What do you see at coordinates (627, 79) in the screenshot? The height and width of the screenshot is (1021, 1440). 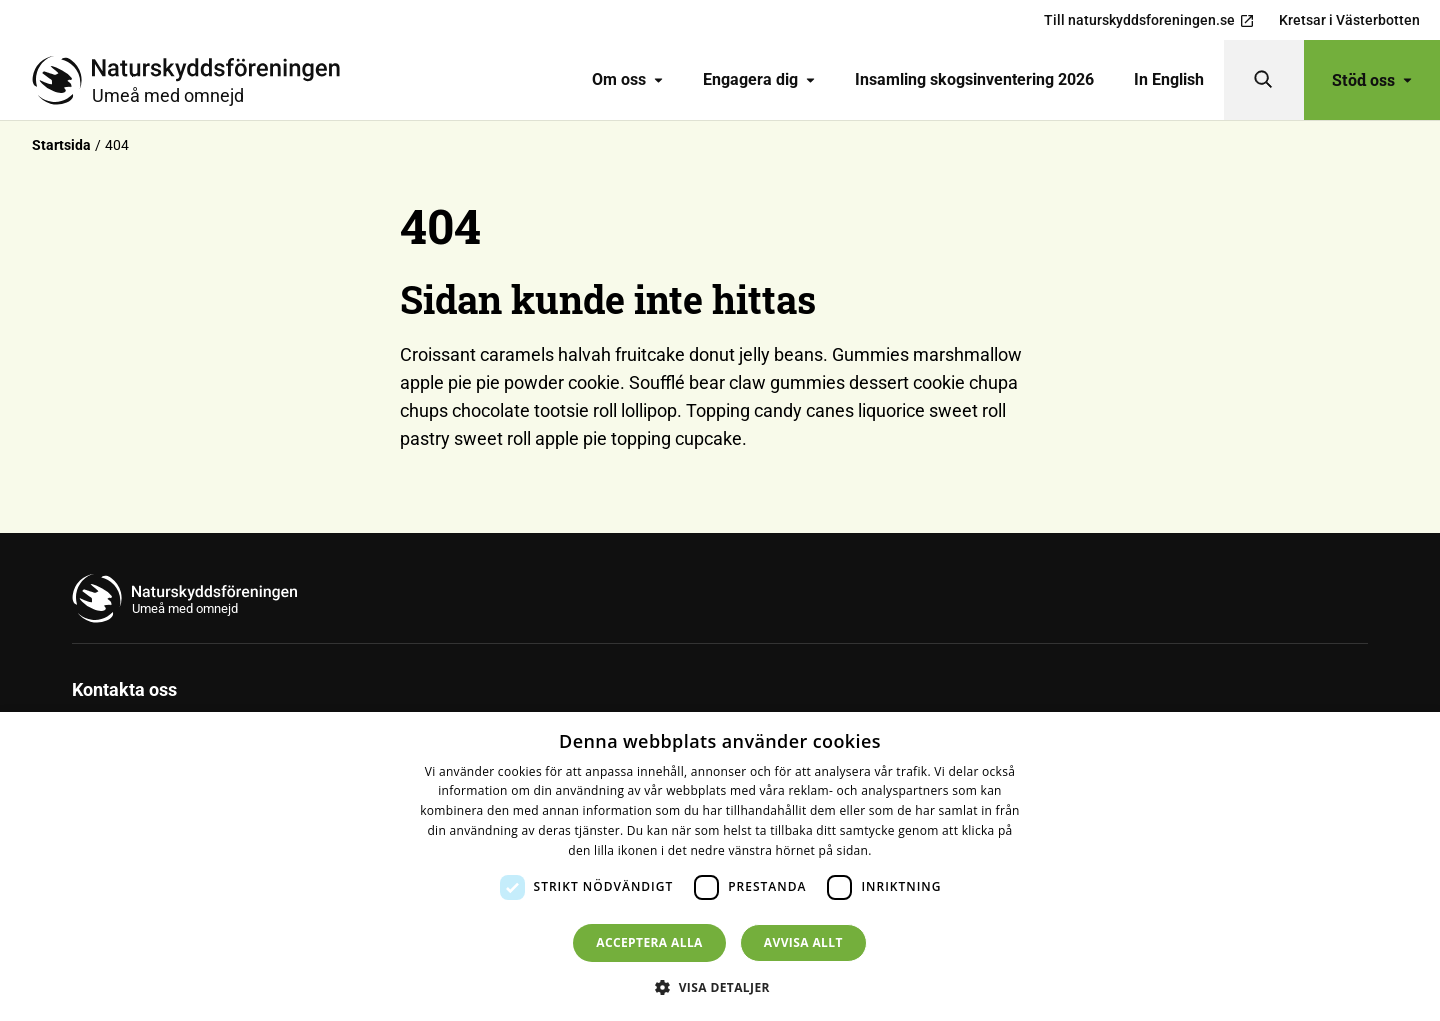 I see `Om oss` at bounding box center [627, 79].